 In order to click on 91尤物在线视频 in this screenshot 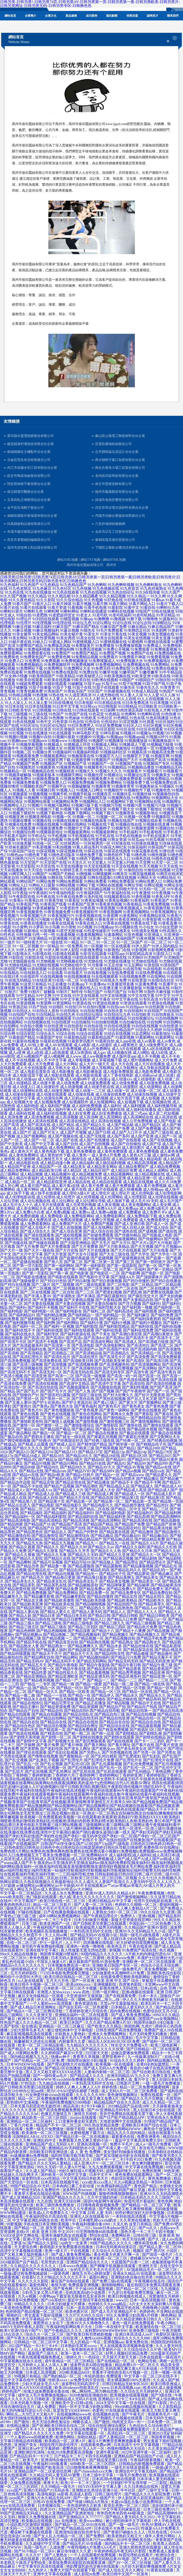, I will do `click(45, 965)`.